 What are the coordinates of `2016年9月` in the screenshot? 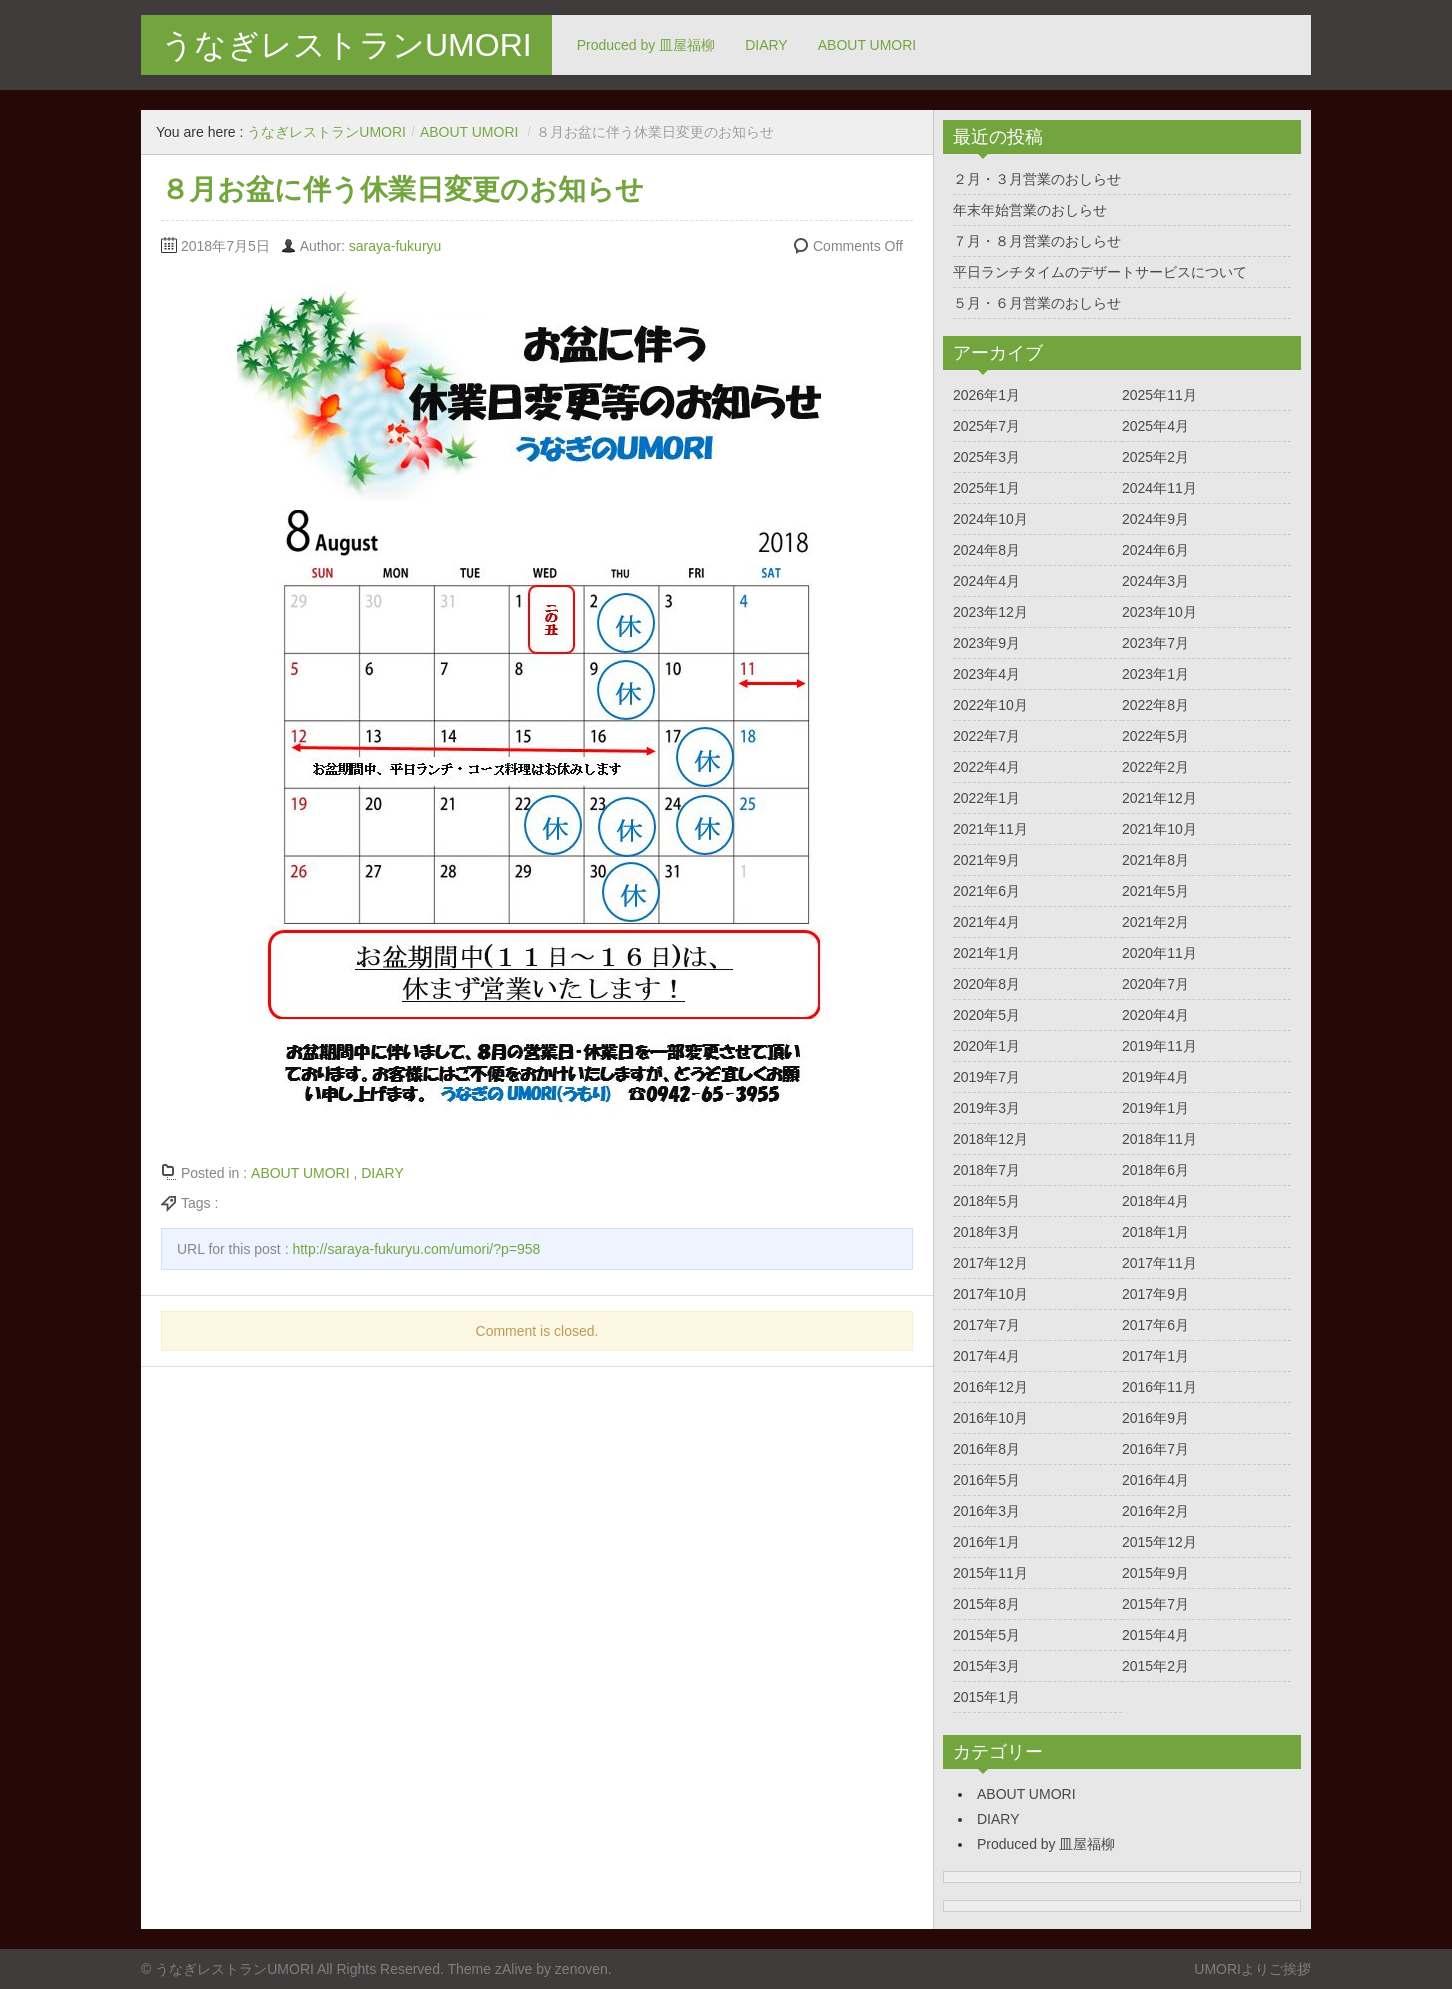 It's located at (1155, 1418).